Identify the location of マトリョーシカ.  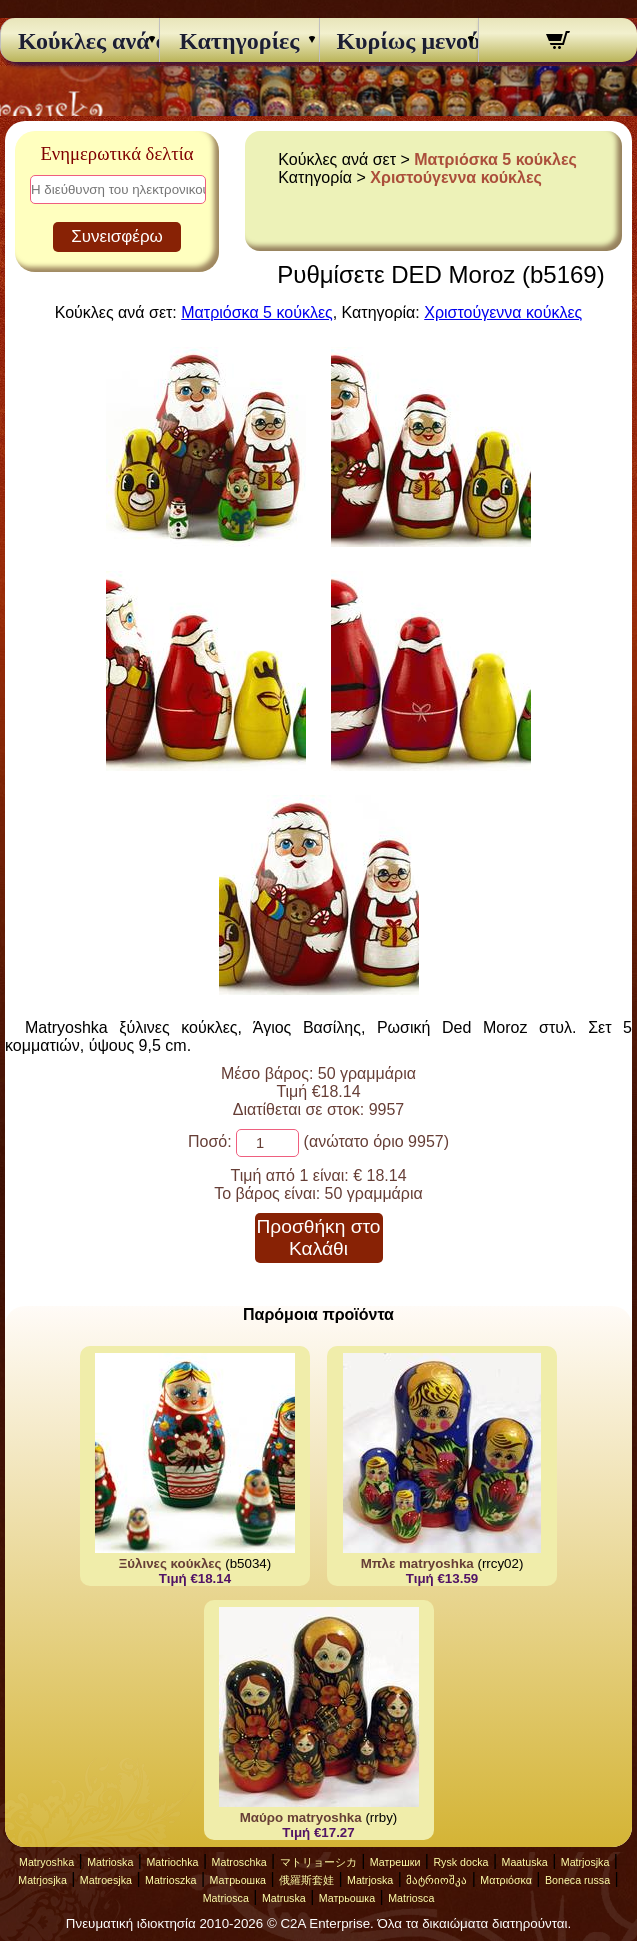
(318, 1862).